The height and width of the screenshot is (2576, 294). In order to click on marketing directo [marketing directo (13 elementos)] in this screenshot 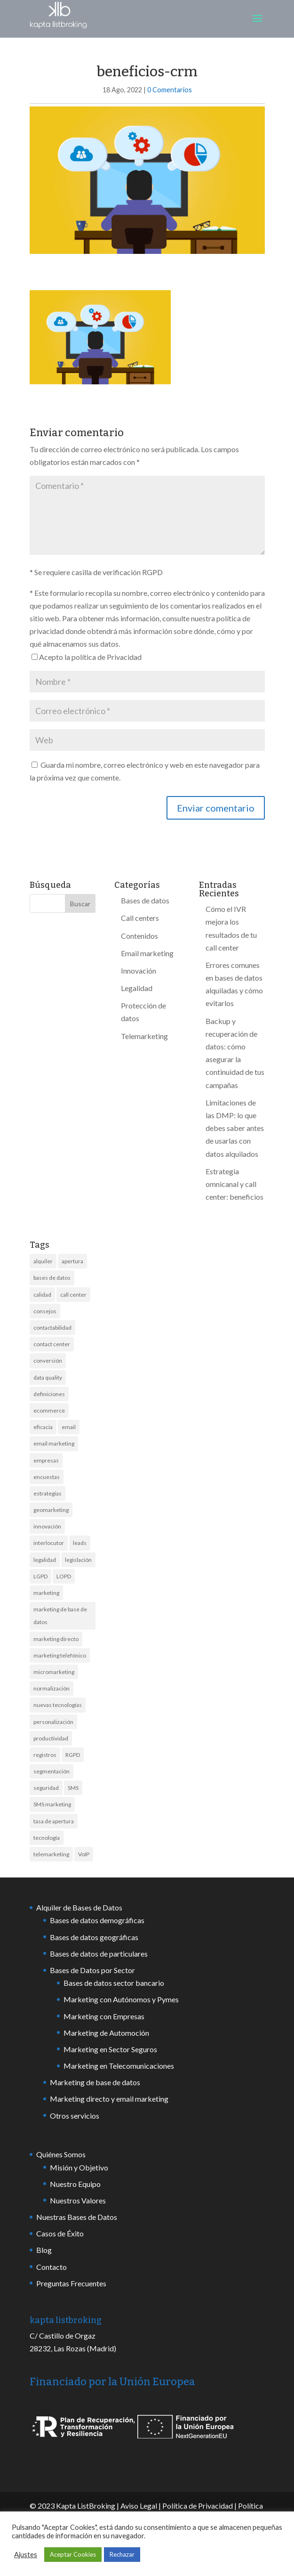, I will do `click(56, 1638)`.